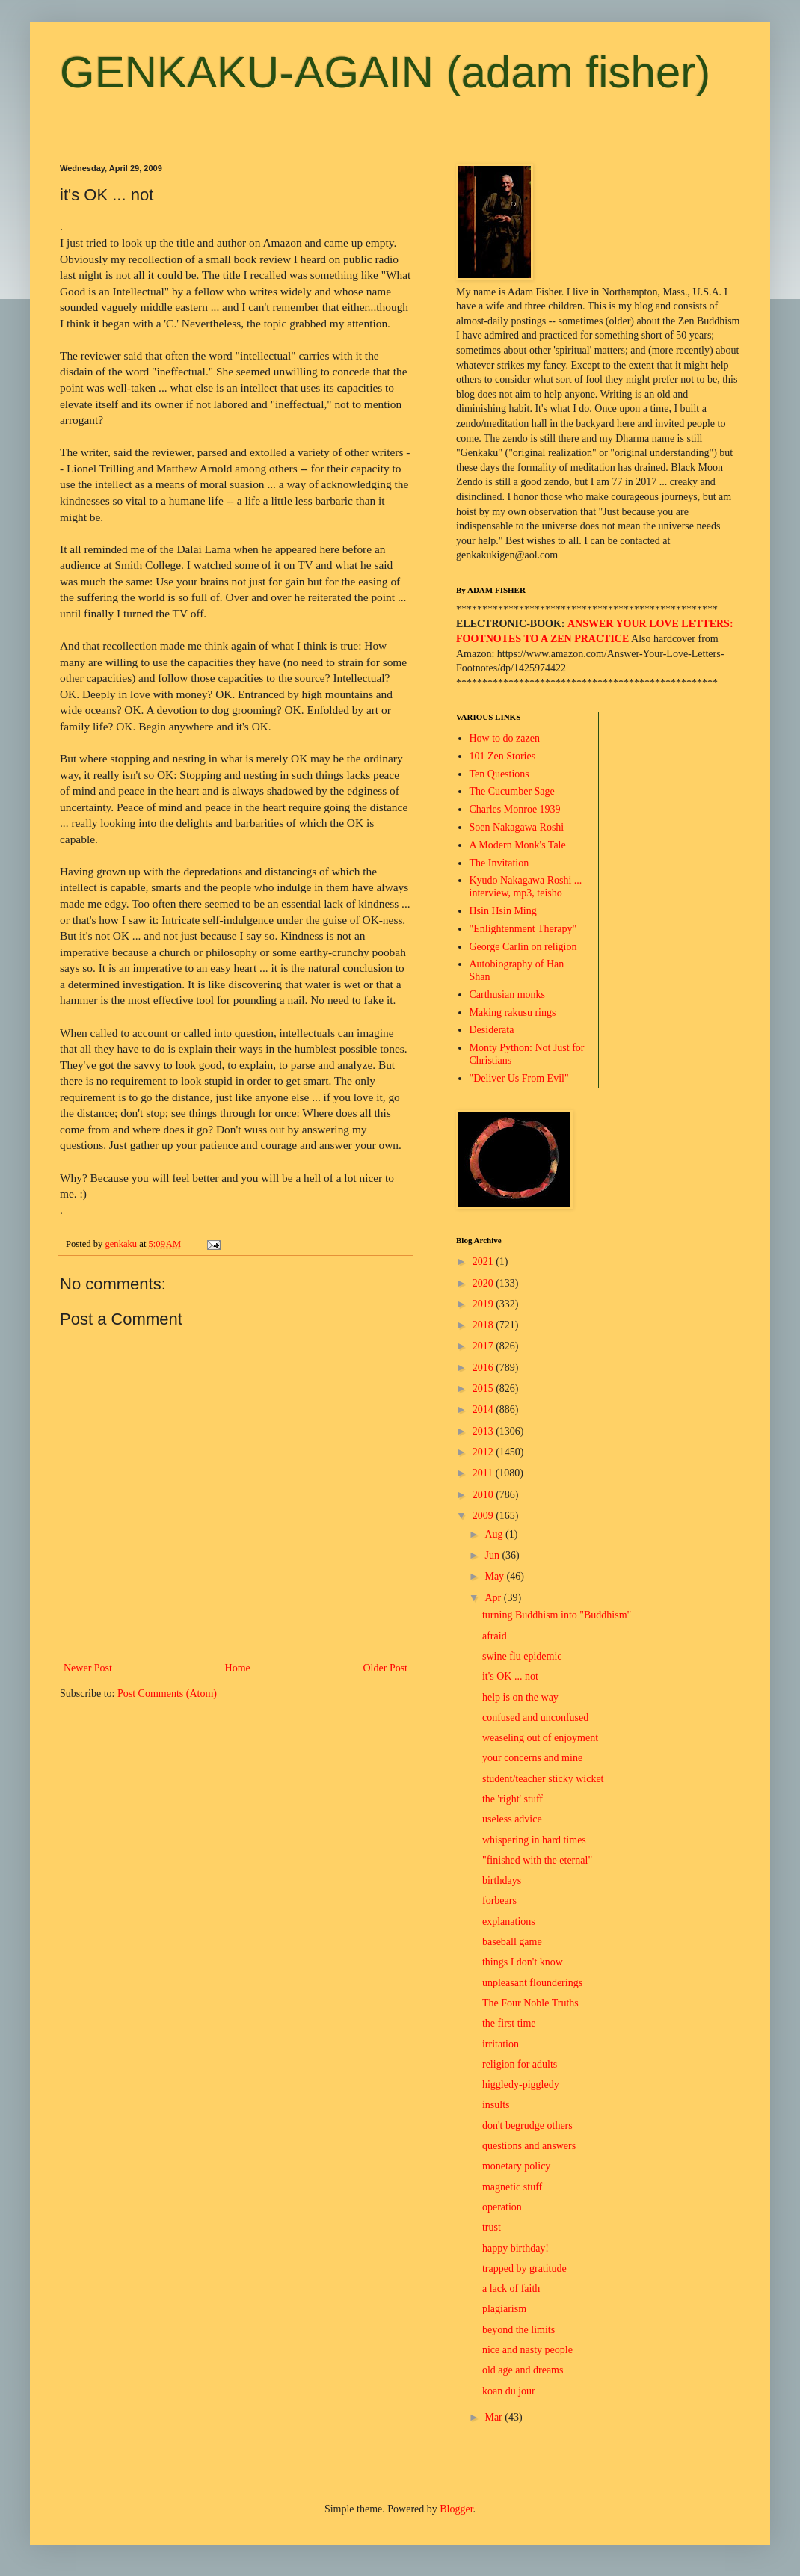 This screenshot has height=2576, width=800. What do you see at coordinates (496, 2104) in the screenshot?
I see `insults` at bounding box center [496, 2104].